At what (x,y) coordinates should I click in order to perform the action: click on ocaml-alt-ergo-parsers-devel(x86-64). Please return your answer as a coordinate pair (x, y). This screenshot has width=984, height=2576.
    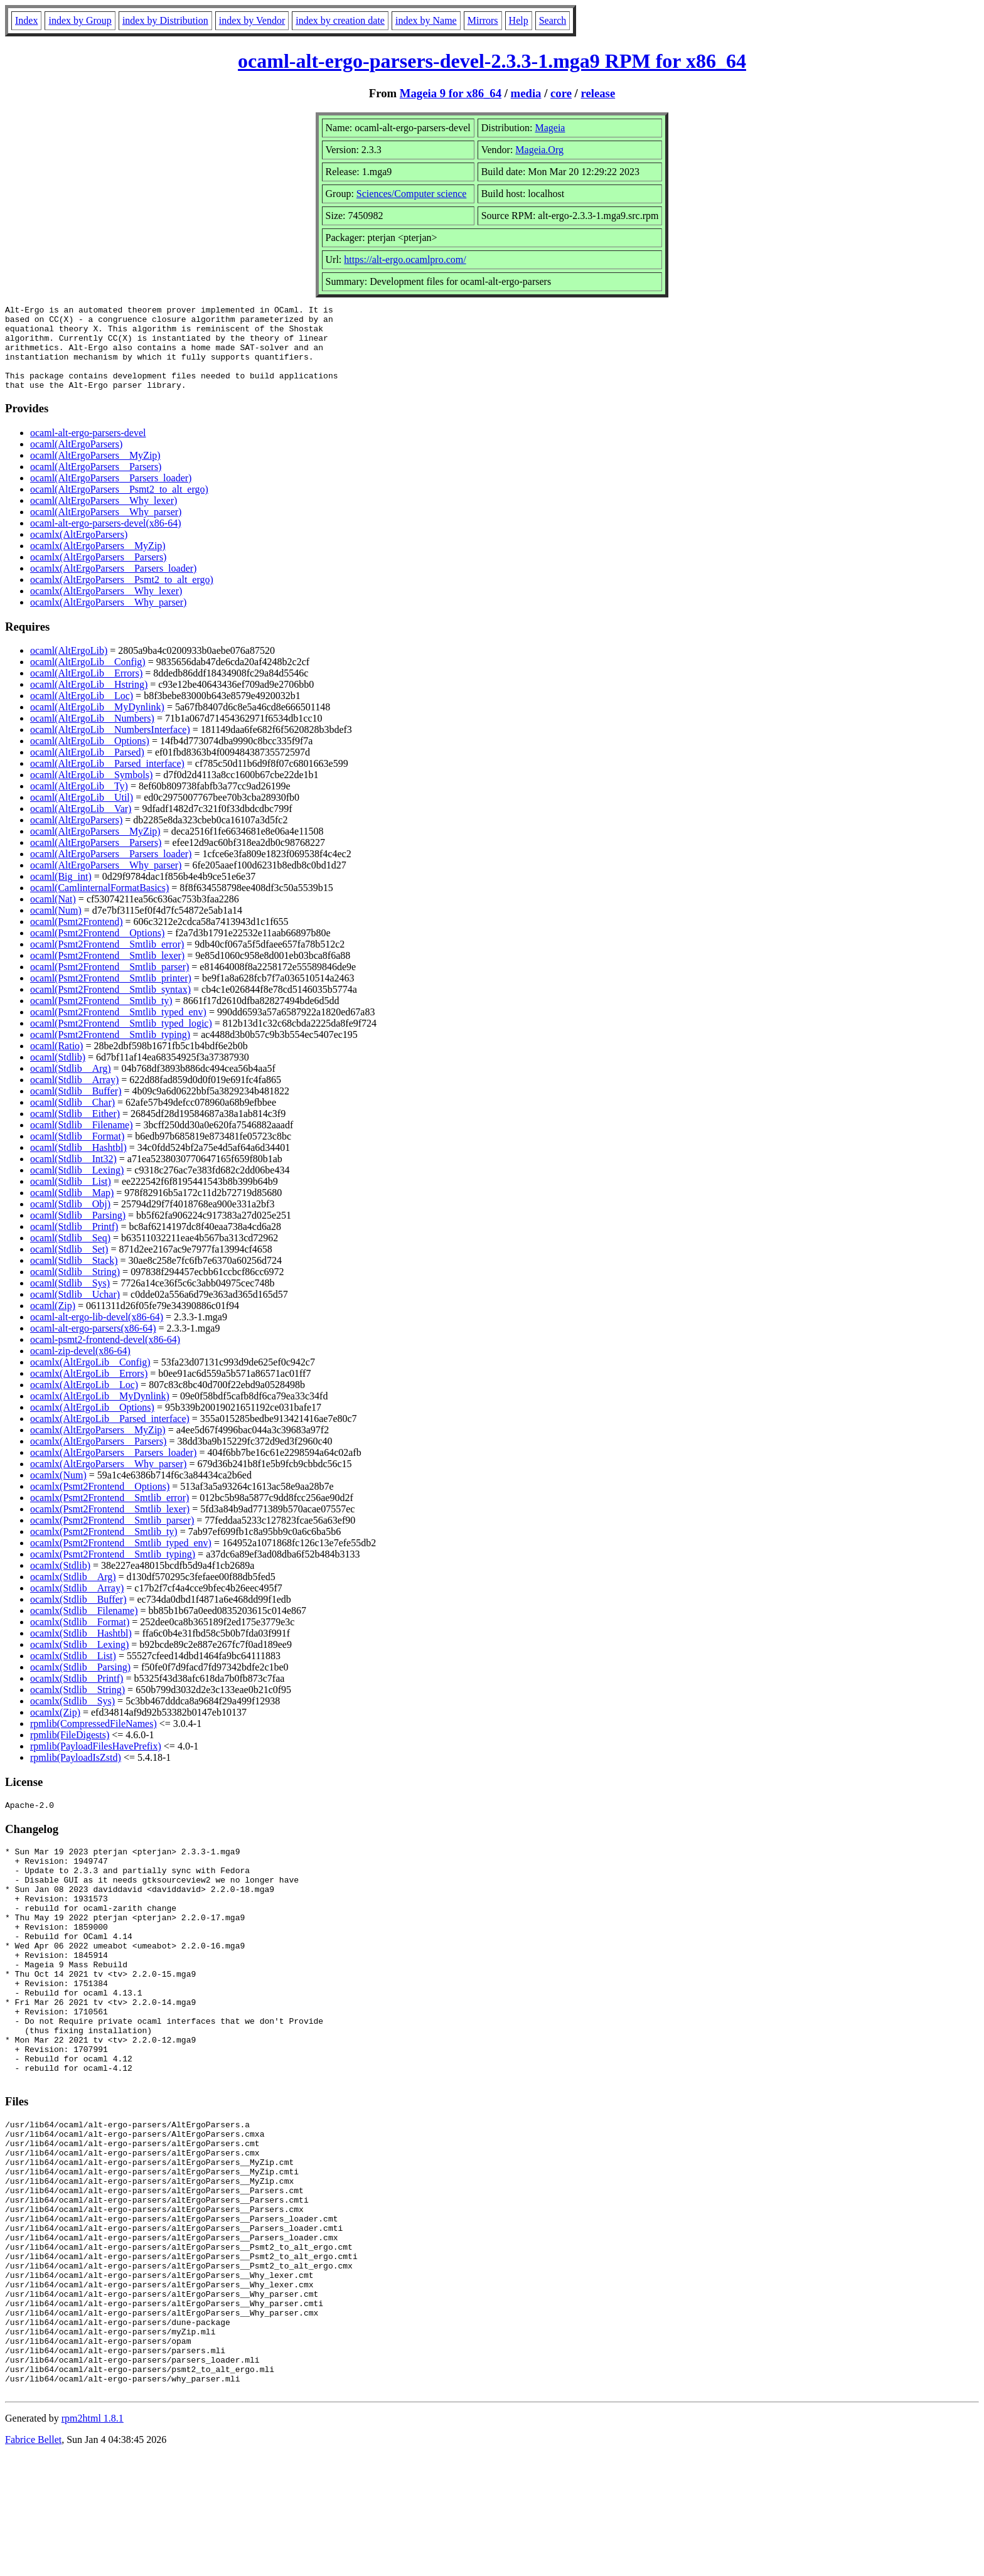
    Looking at the image, I should click on (105, 540).